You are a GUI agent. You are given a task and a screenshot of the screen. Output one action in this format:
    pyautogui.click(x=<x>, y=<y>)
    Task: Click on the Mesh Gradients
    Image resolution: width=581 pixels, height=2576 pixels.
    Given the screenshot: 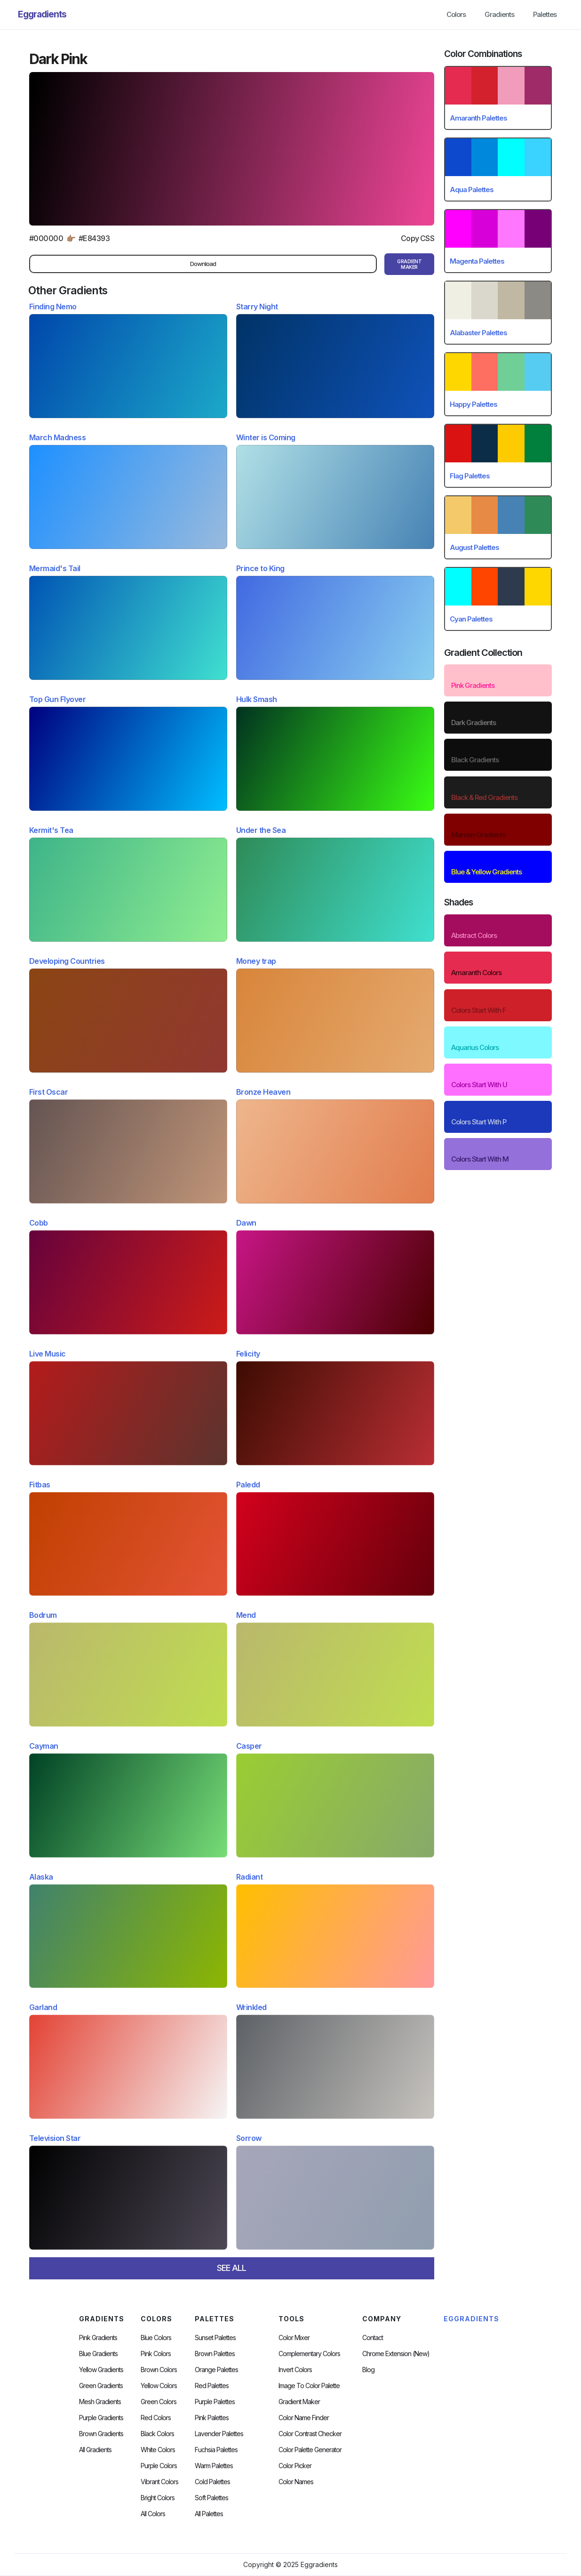 What is the action you would take?
    pyautogui.click(x=100, y=2402)
    